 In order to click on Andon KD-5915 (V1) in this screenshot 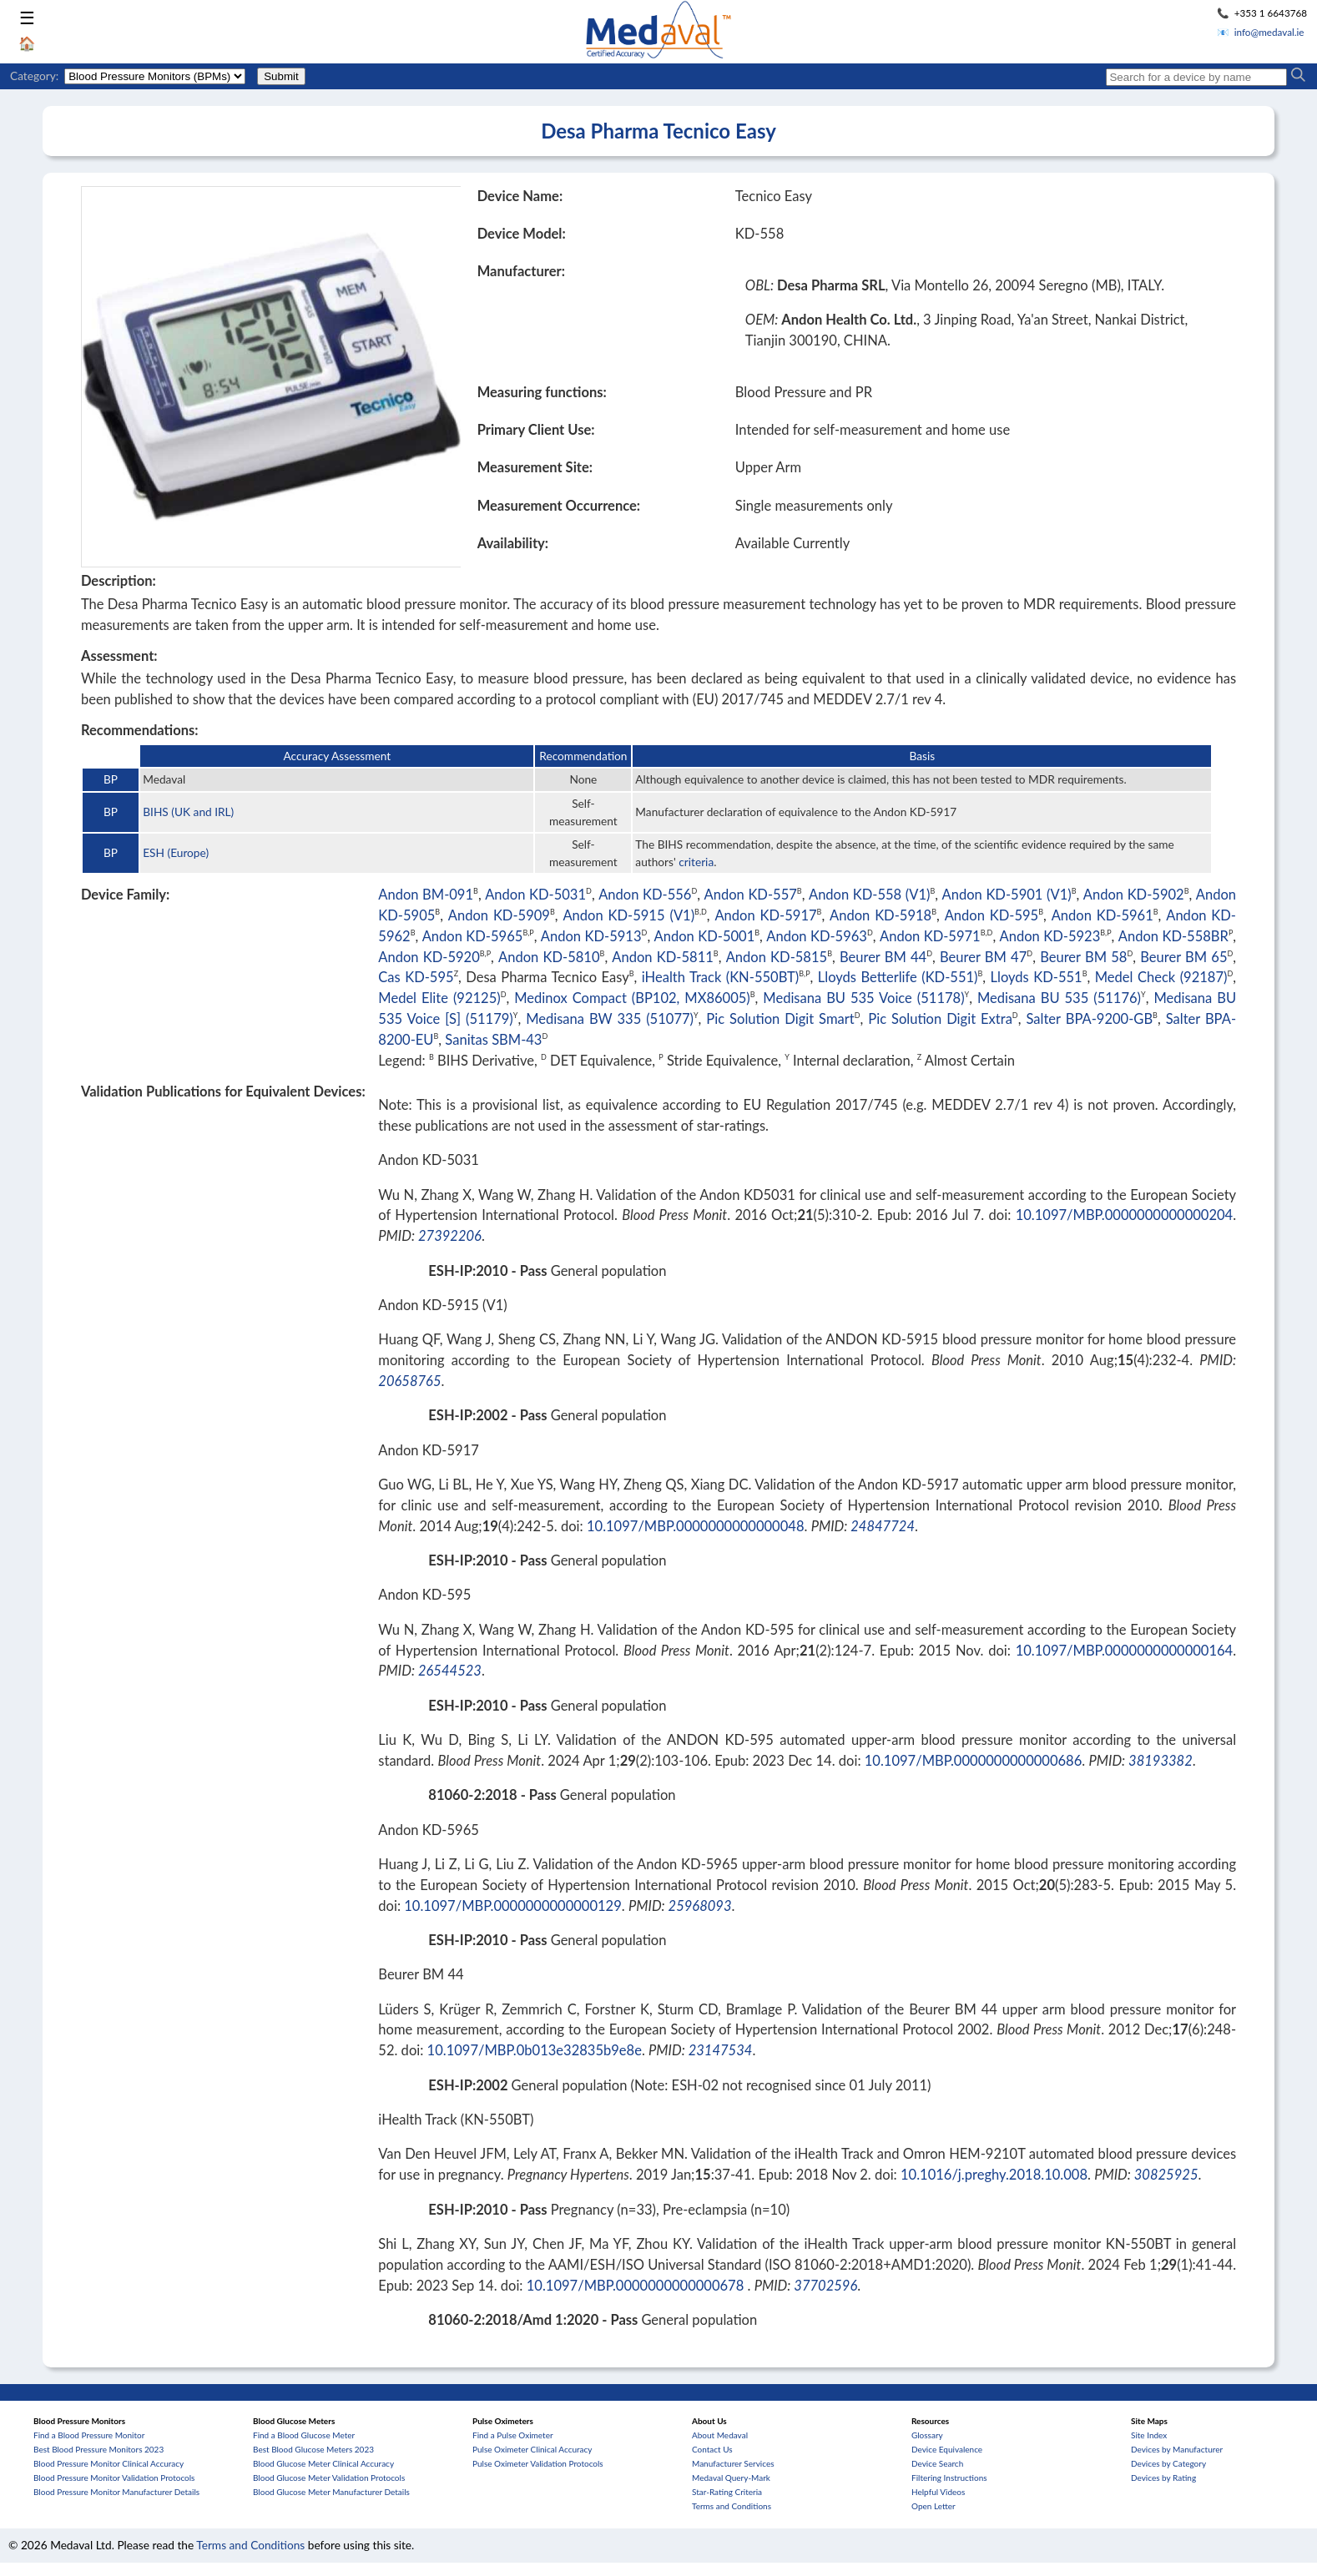, I will do `click(628, 915)`.